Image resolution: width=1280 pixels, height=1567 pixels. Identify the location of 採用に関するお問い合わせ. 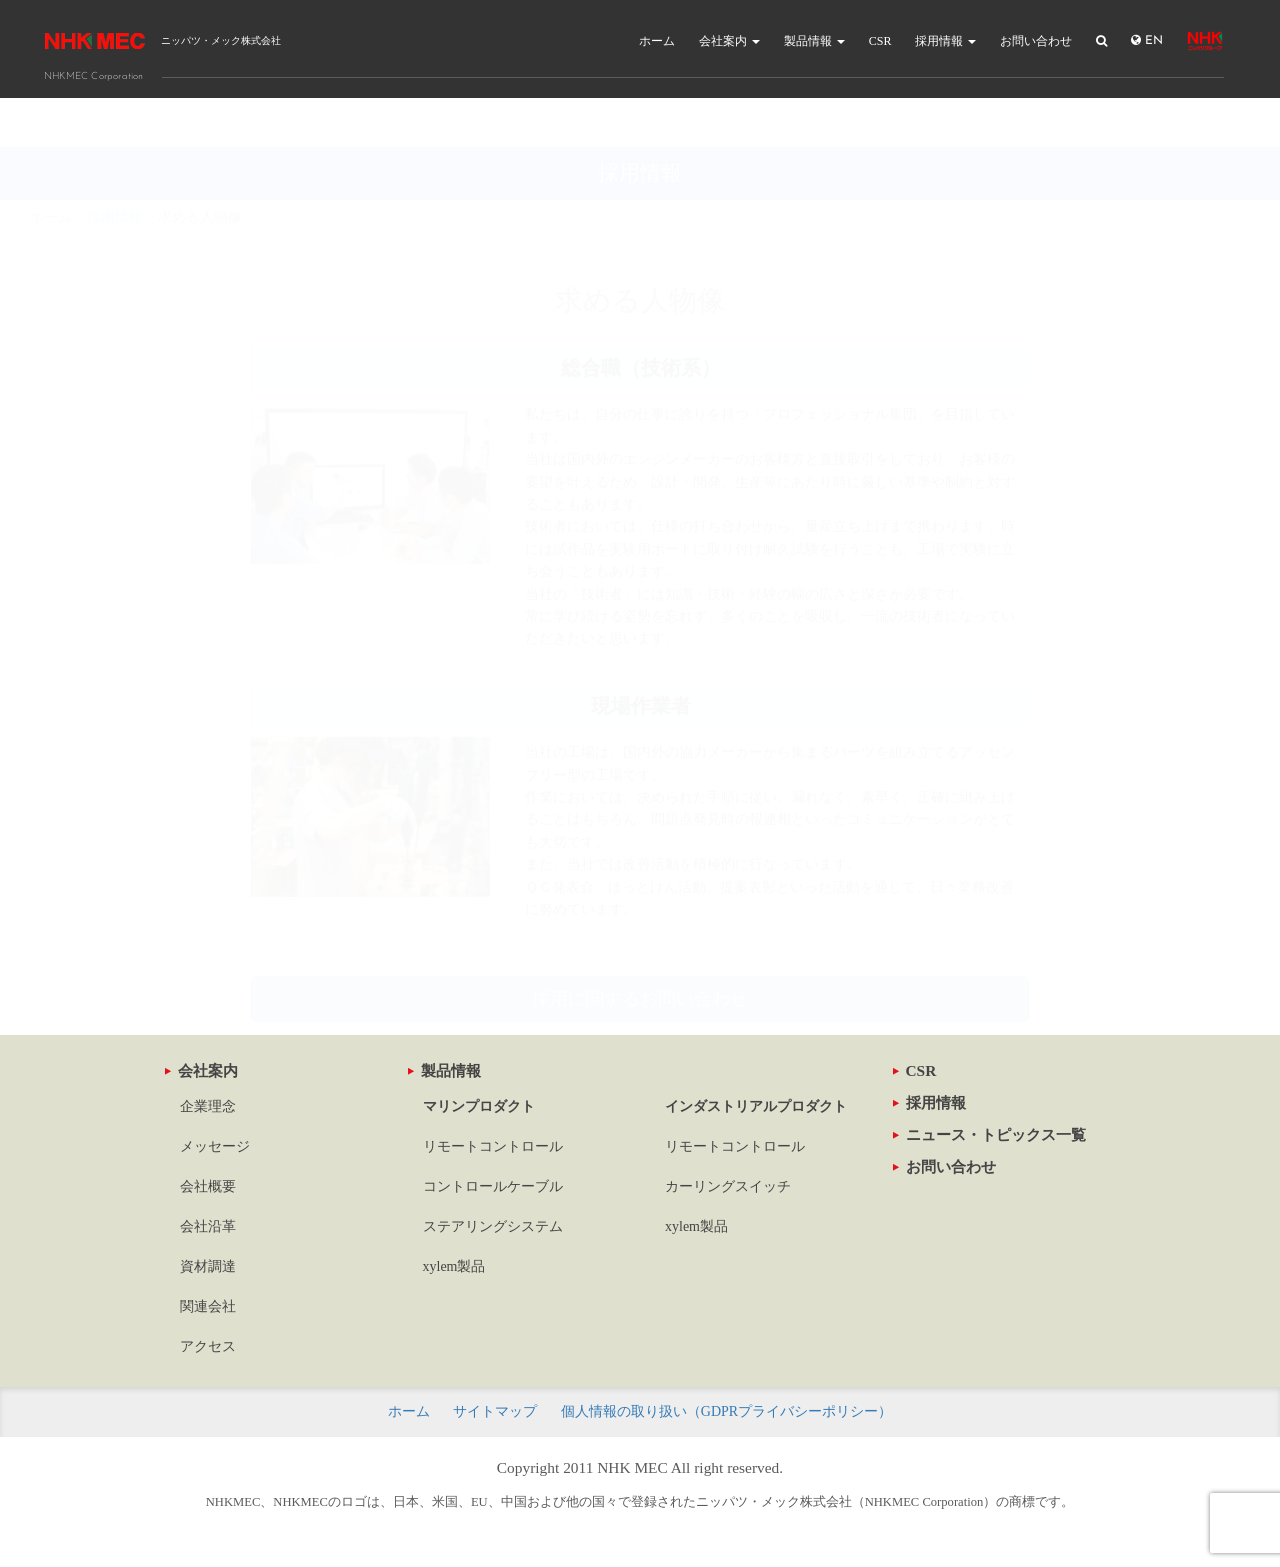
(640, 950).